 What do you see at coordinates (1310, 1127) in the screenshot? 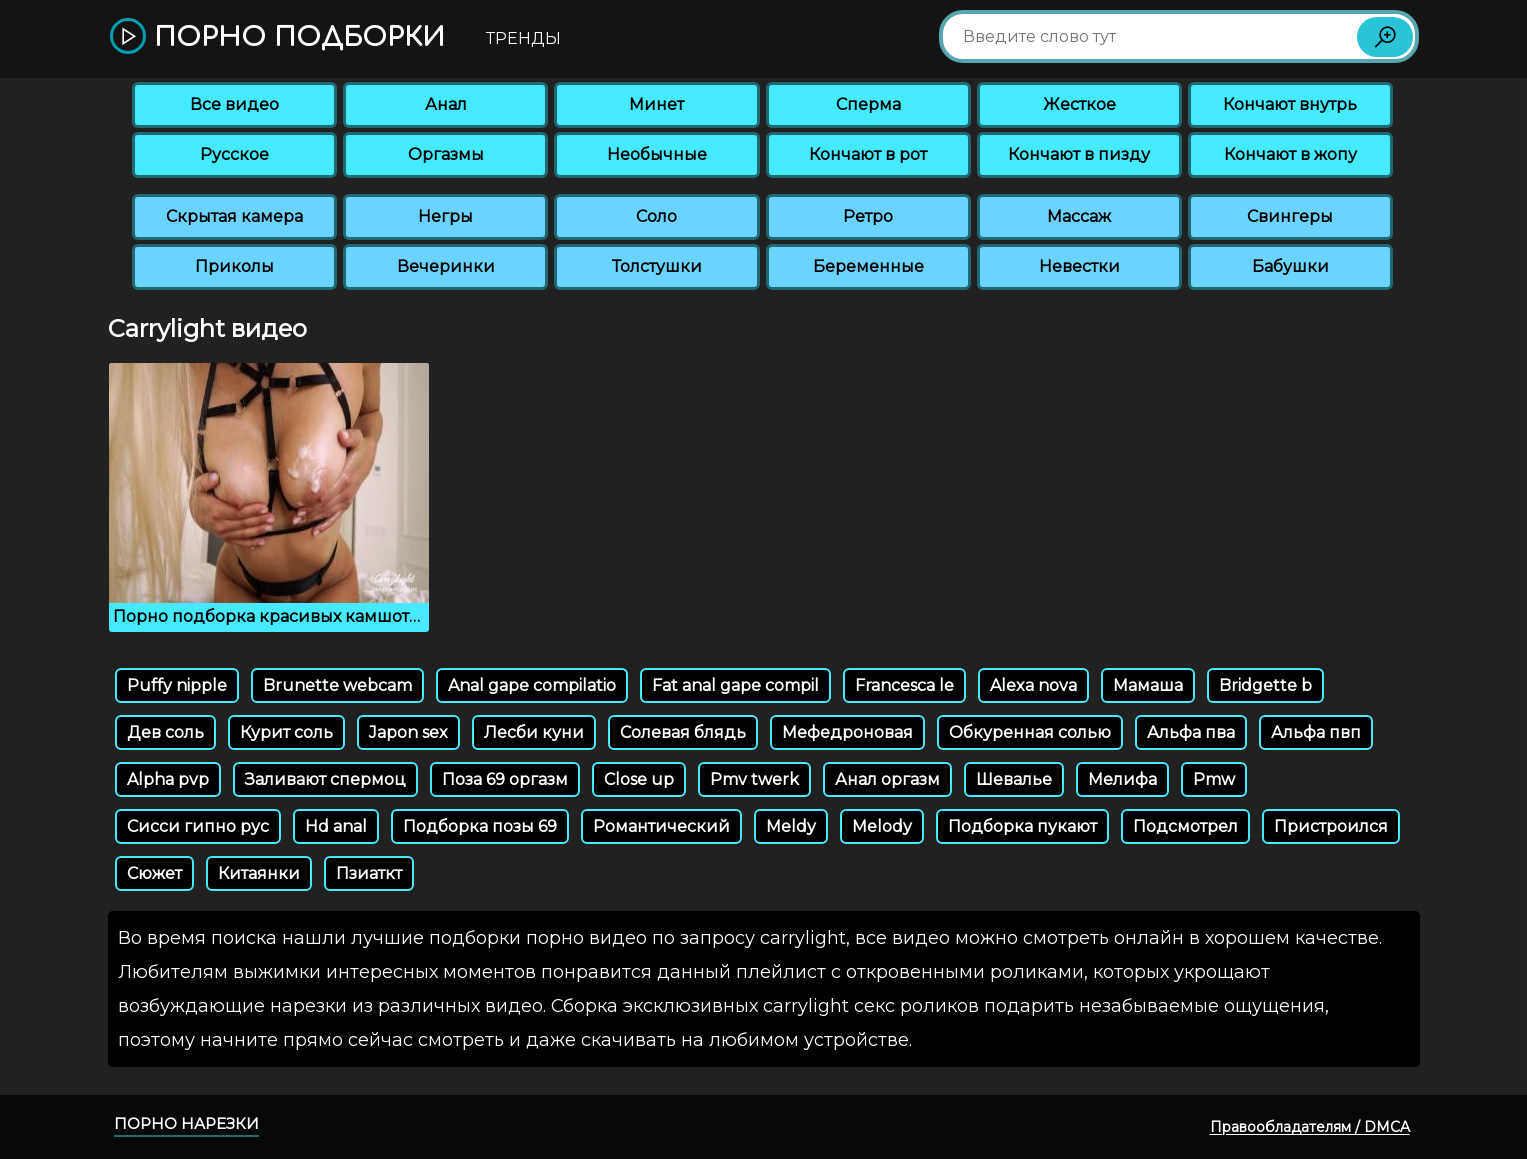
I see `Правообладателям / DMCA` at bounding box center [1310, 1127].